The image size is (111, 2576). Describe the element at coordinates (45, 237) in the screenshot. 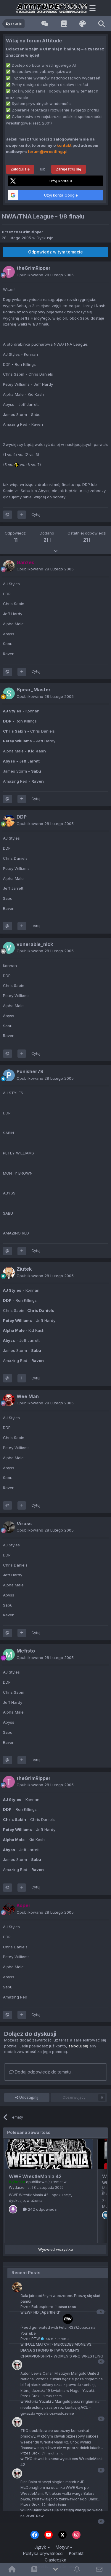

I see `Dyskusje` at that location.